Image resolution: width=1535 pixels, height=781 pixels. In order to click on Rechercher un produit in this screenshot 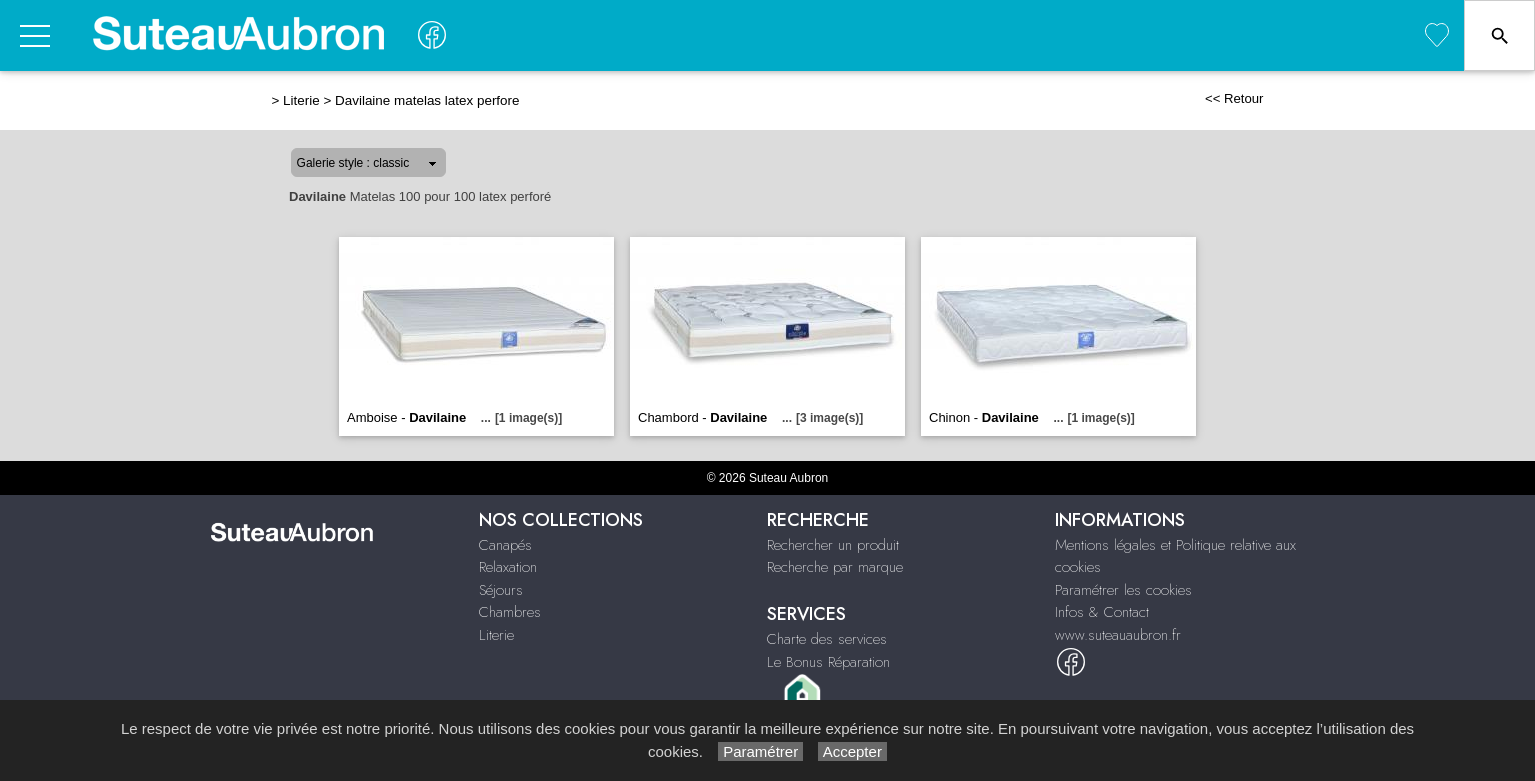, I will do `click(833, 545)`.